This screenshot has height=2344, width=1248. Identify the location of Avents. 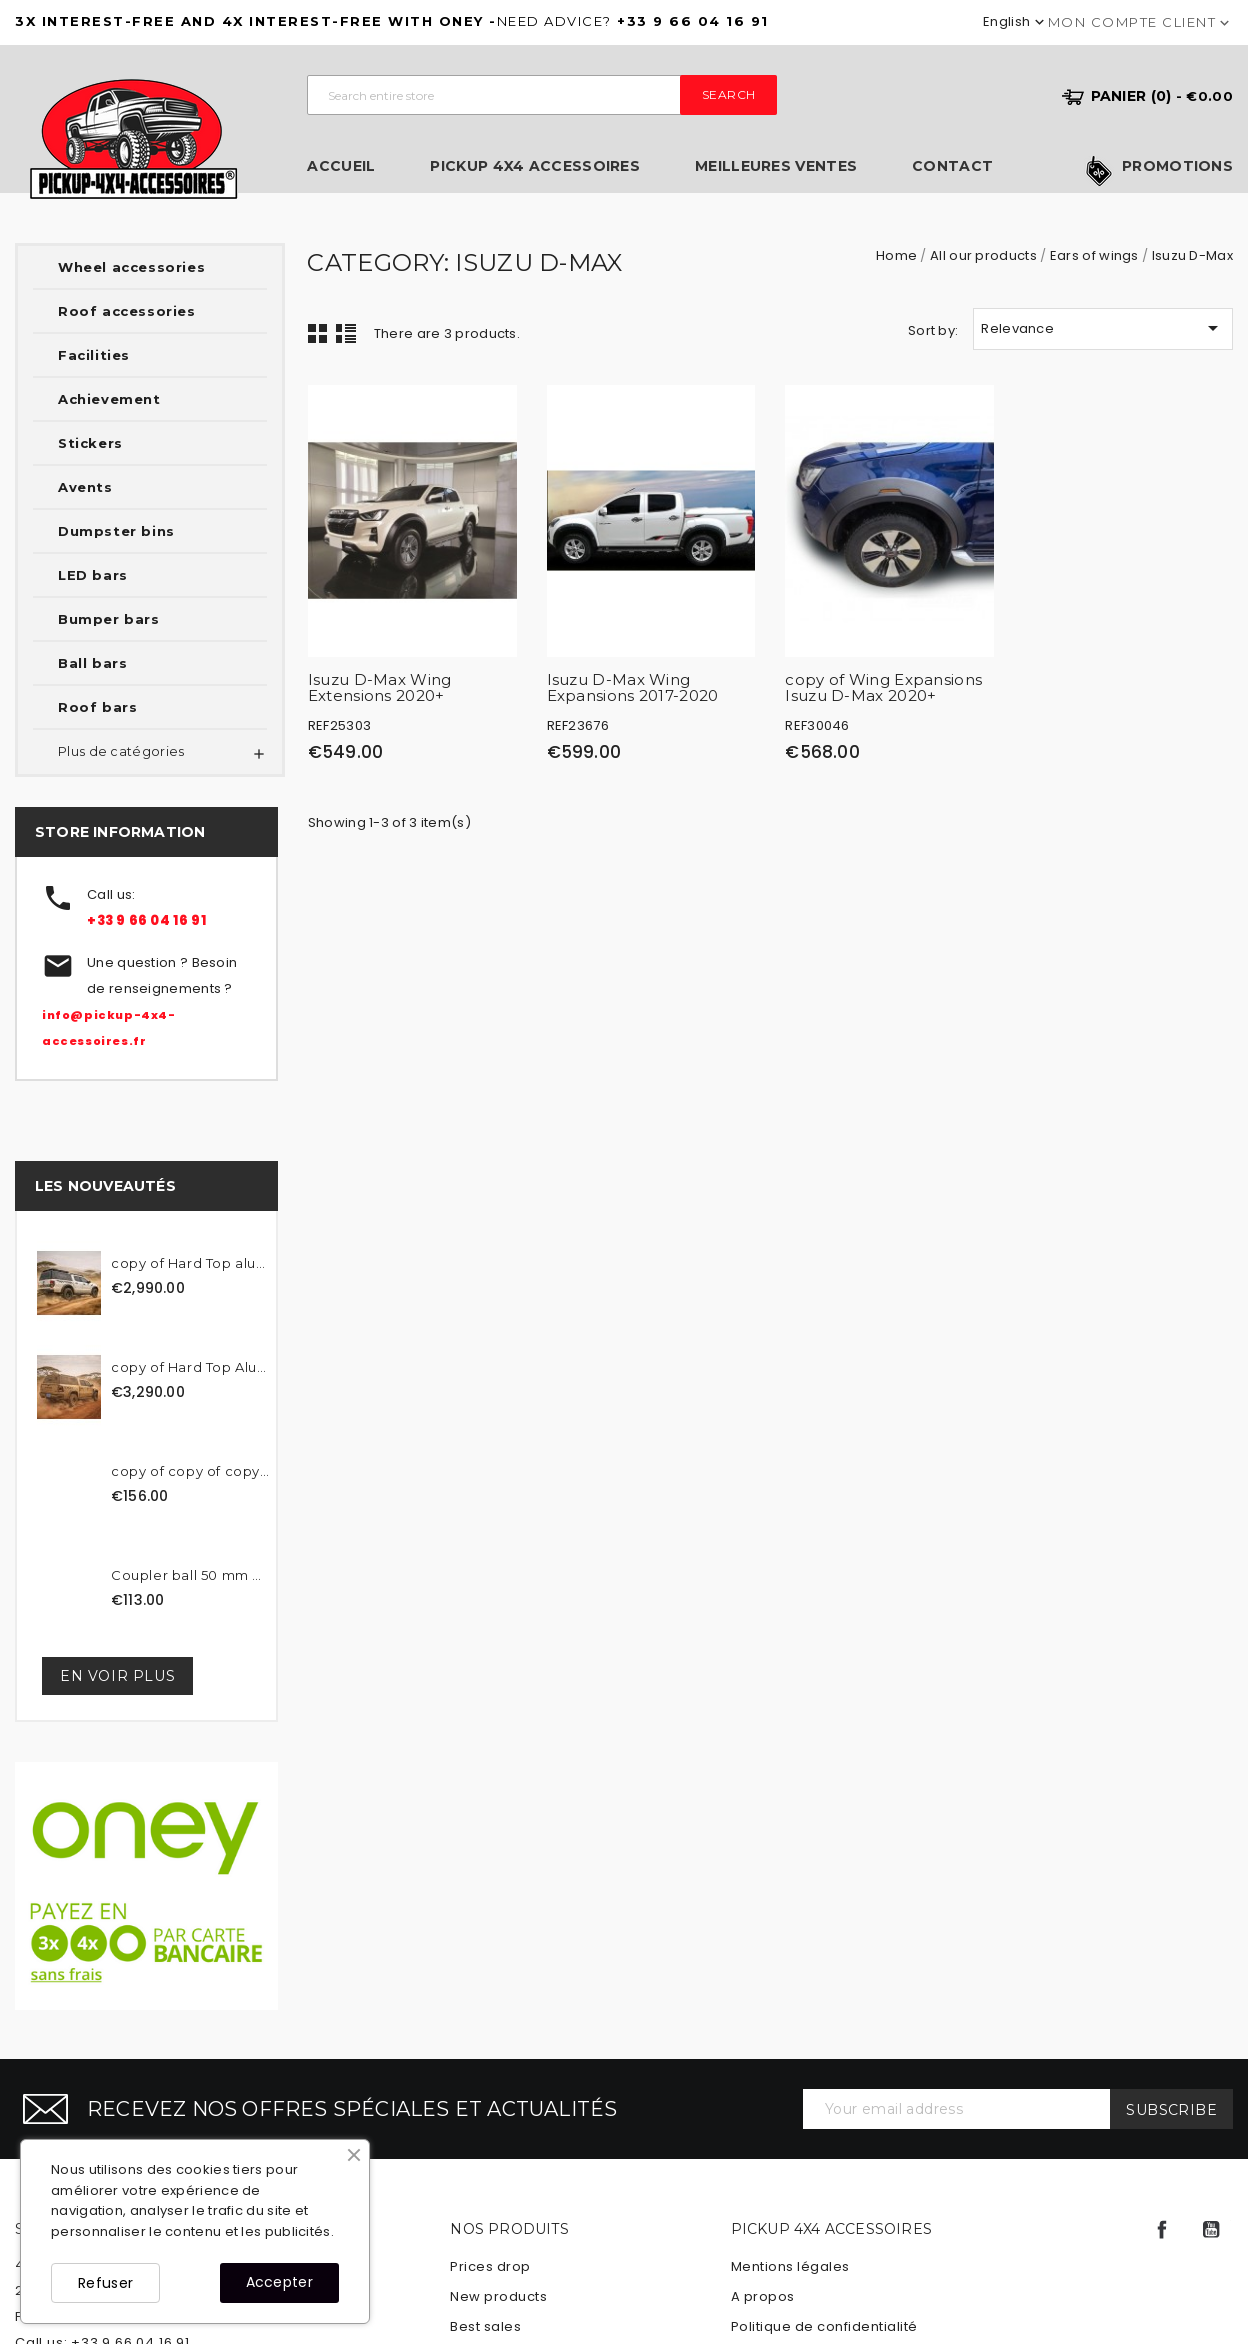
(85, 487).